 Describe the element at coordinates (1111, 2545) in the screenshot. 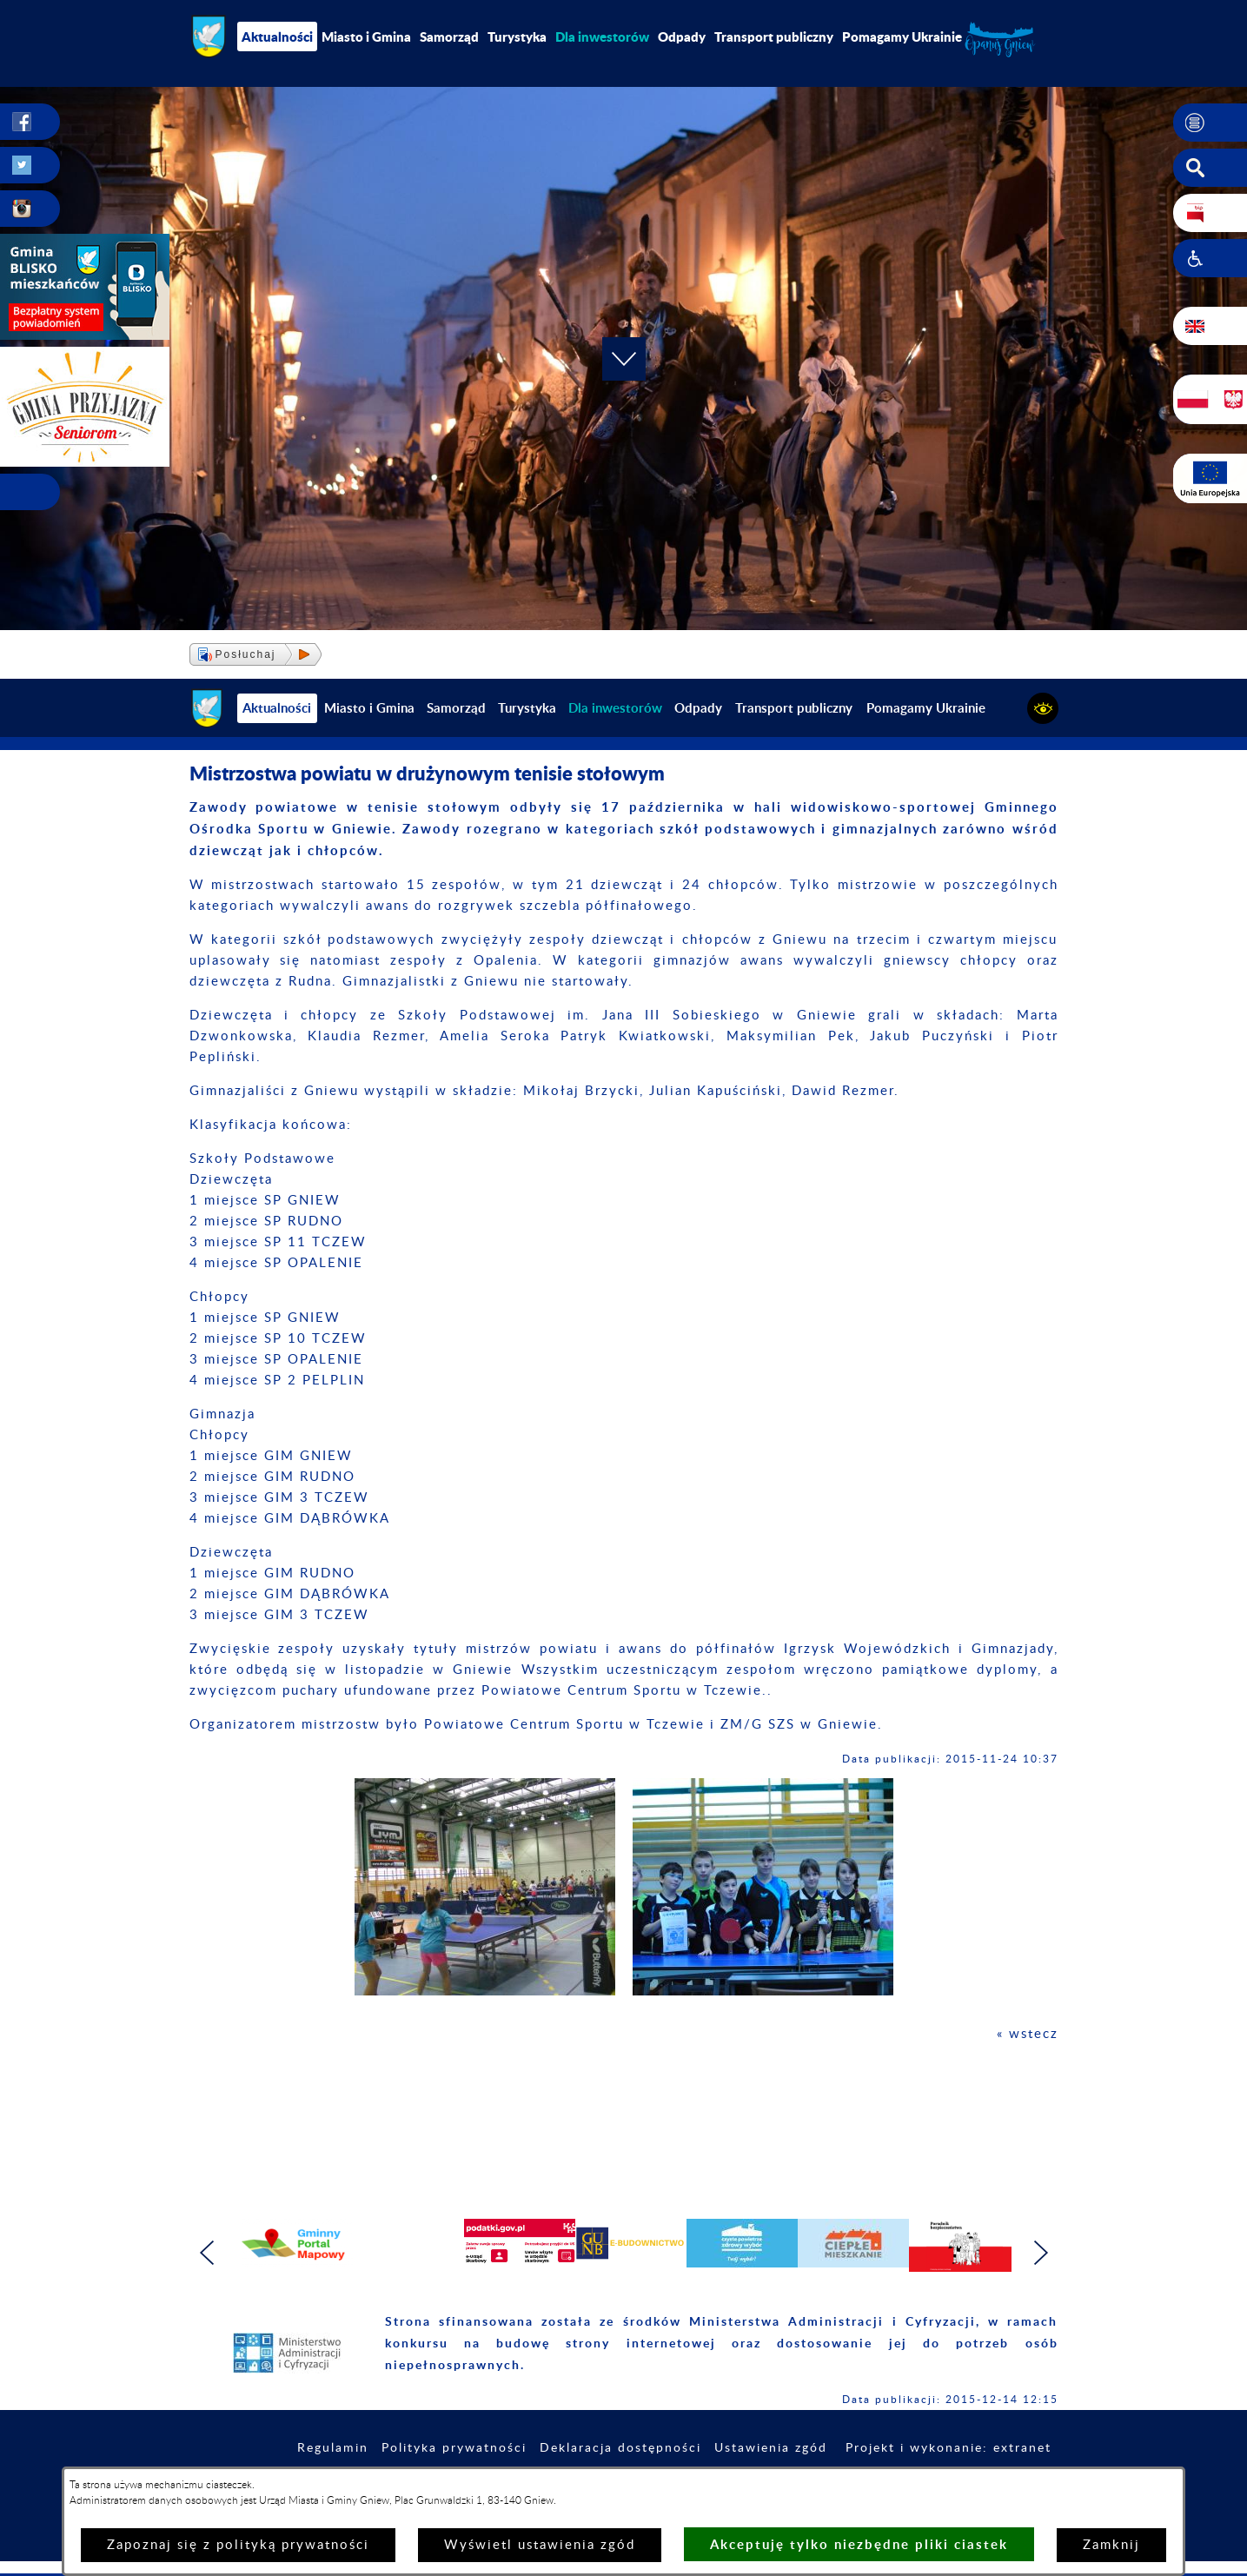

I see `Zamknij` at that location.